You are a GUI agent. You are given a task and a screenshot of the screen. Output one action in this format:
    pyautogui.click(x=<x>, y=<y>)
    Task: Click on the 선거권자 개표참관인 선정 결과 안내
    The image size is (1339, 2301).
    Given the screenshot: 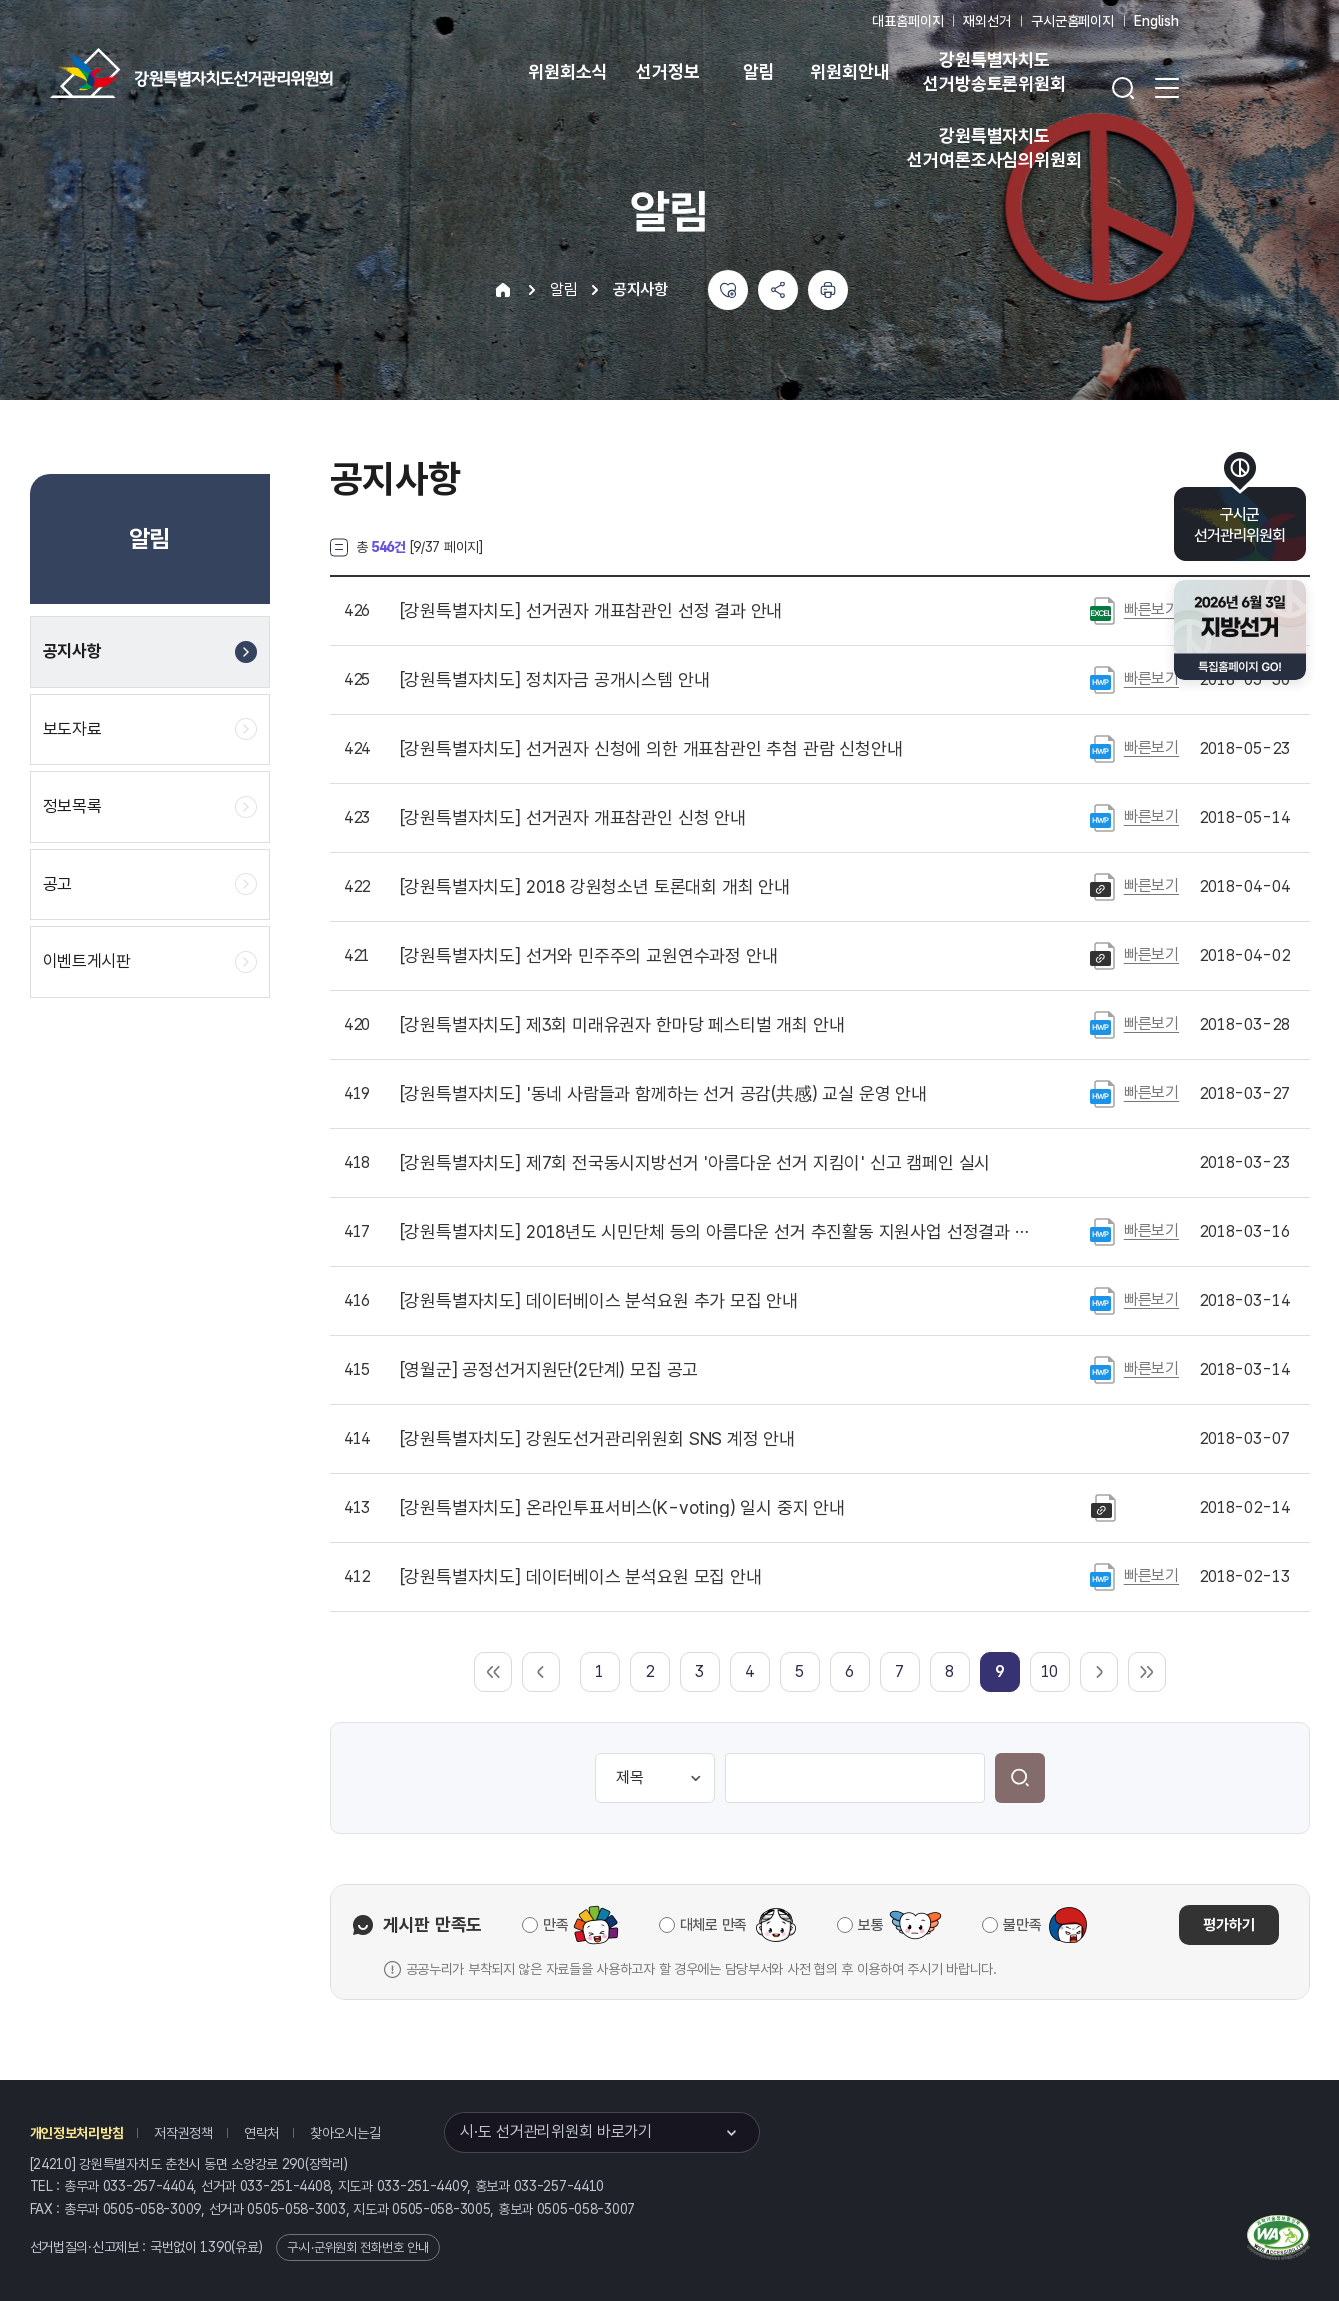 What is the action you would take?
    pyautogui.click(x=591, y=611)
    